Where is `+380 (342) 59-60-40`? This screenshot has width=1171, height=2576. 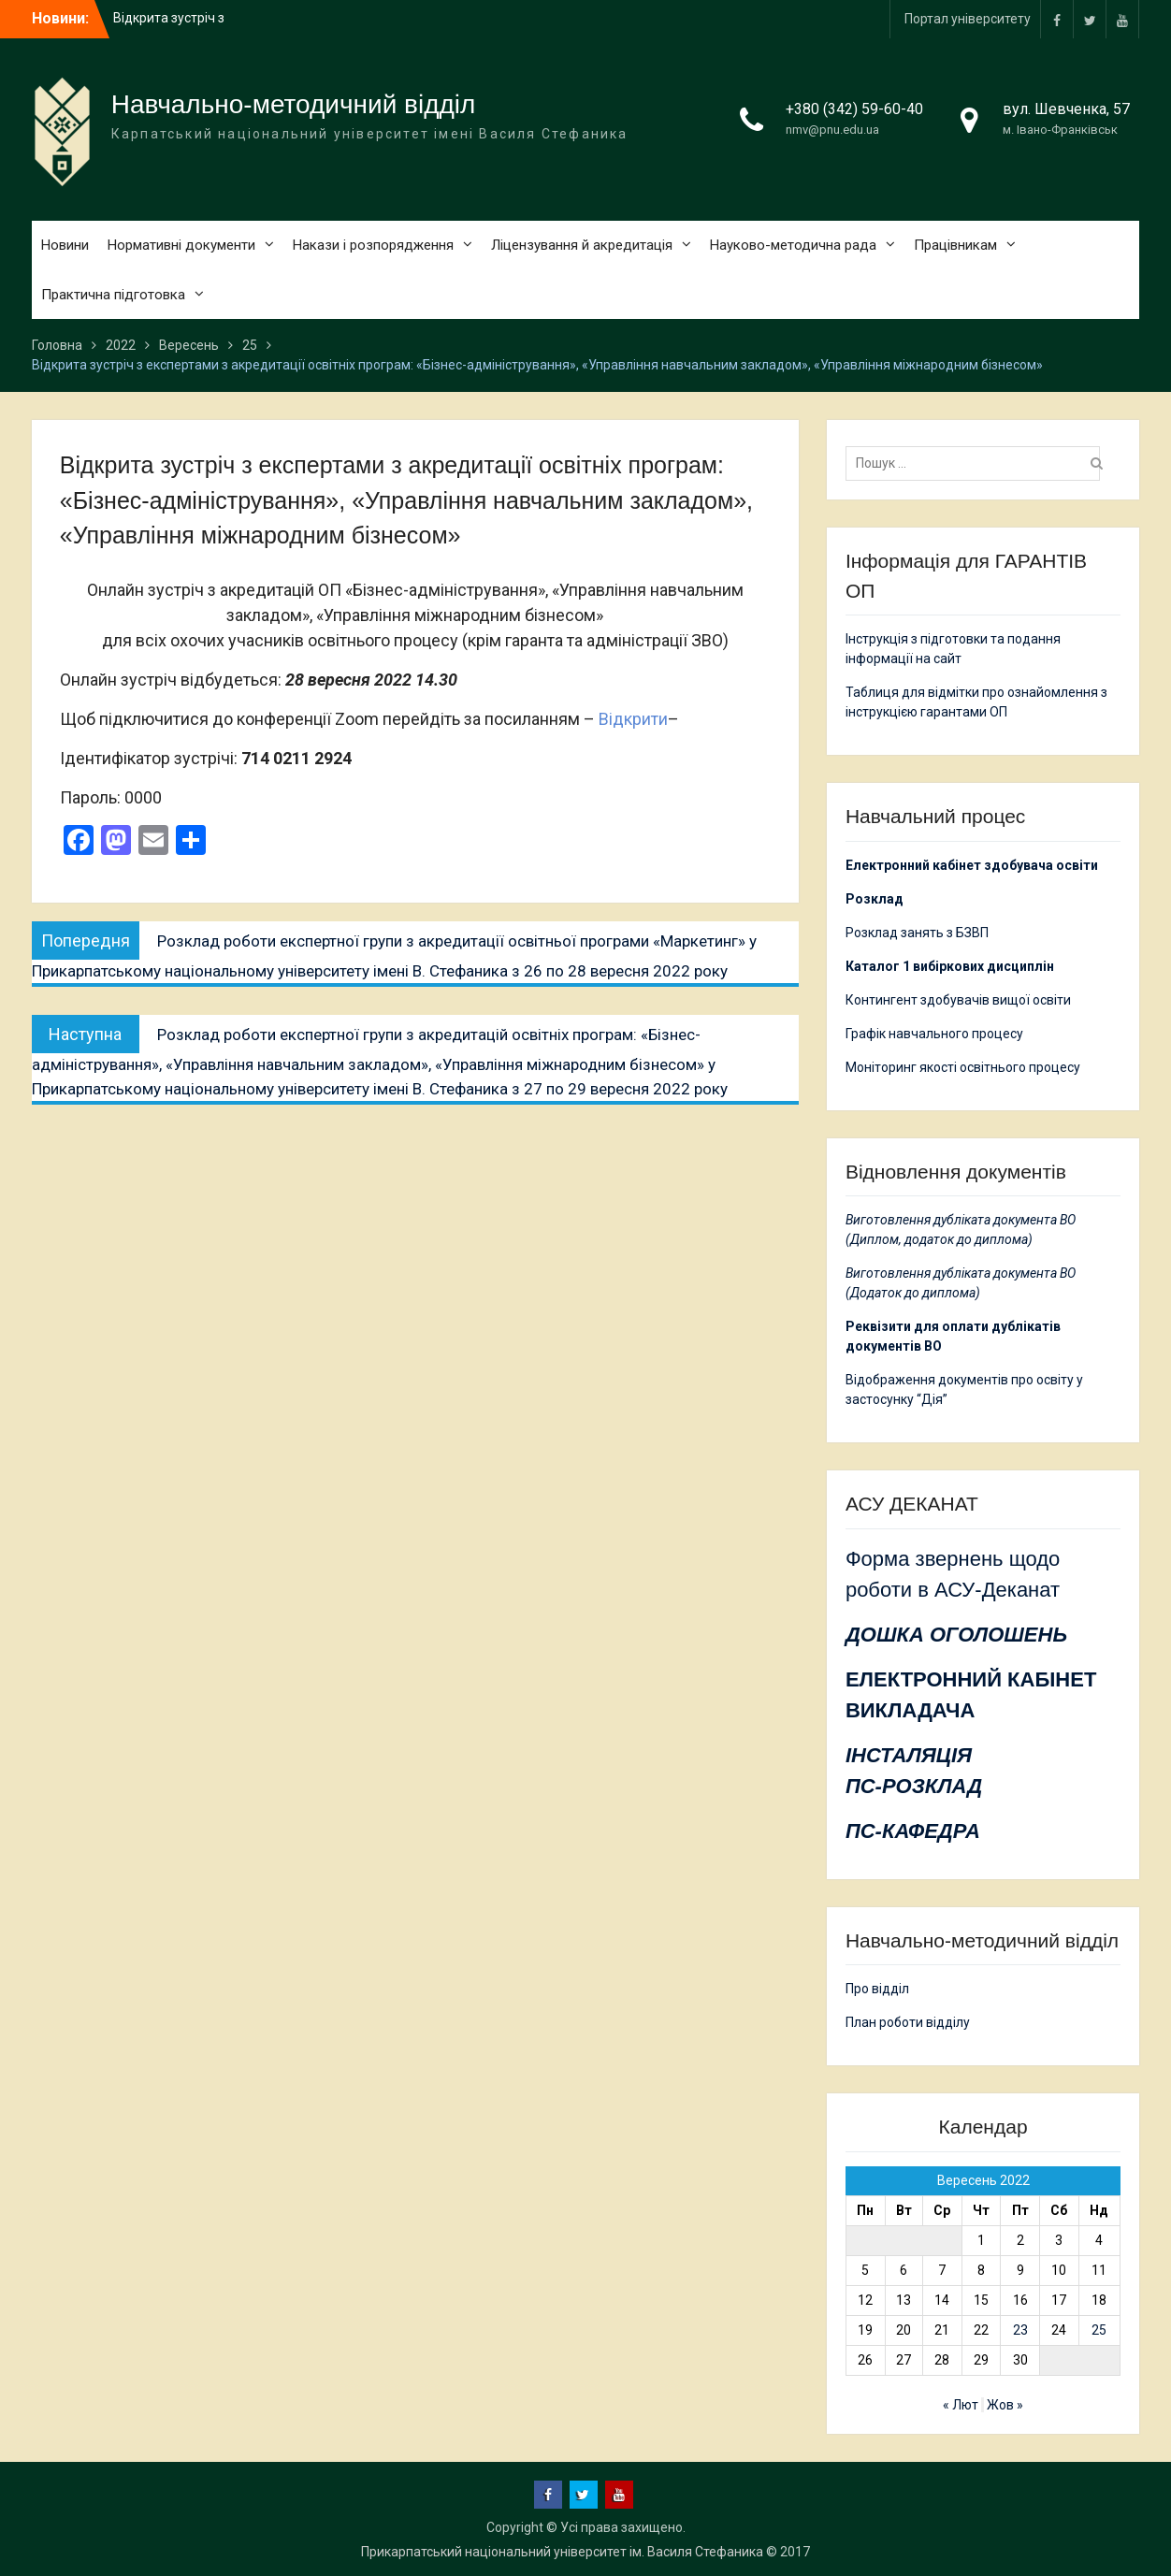 +380 (342) 59-60-40 is located at coordinates (854, 109).